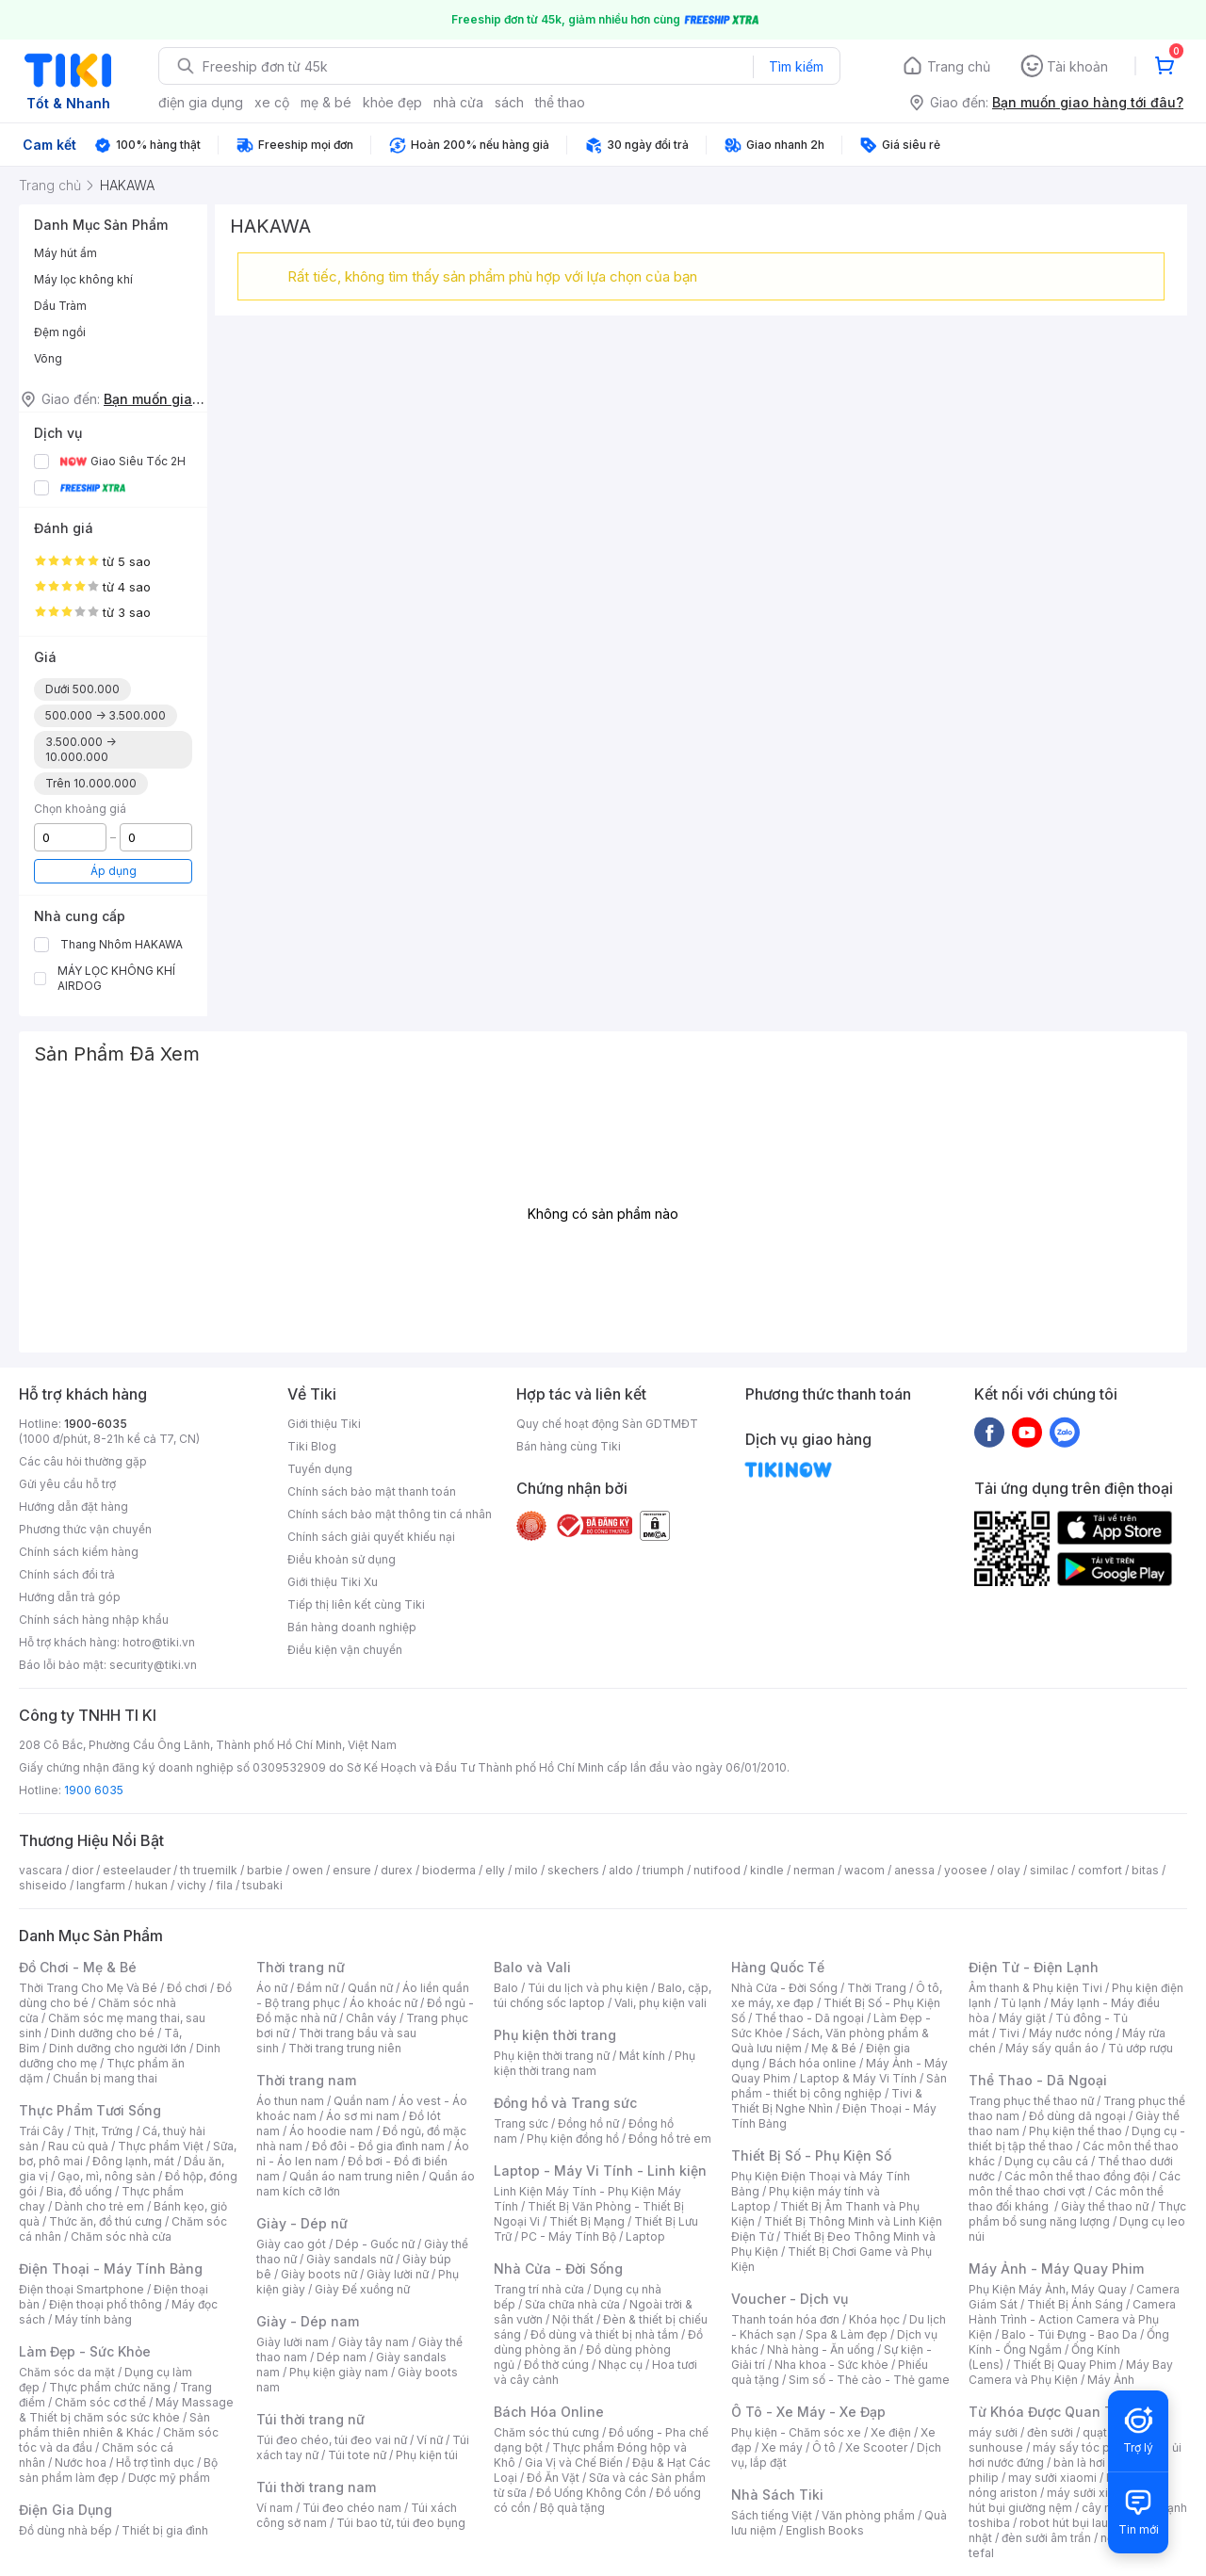 The height and width of the screenshot is (2576, 1206). Describe the element at coordinates (324, 1424) in the screenshot. I see `Giới thiệu Tiki` at that location.